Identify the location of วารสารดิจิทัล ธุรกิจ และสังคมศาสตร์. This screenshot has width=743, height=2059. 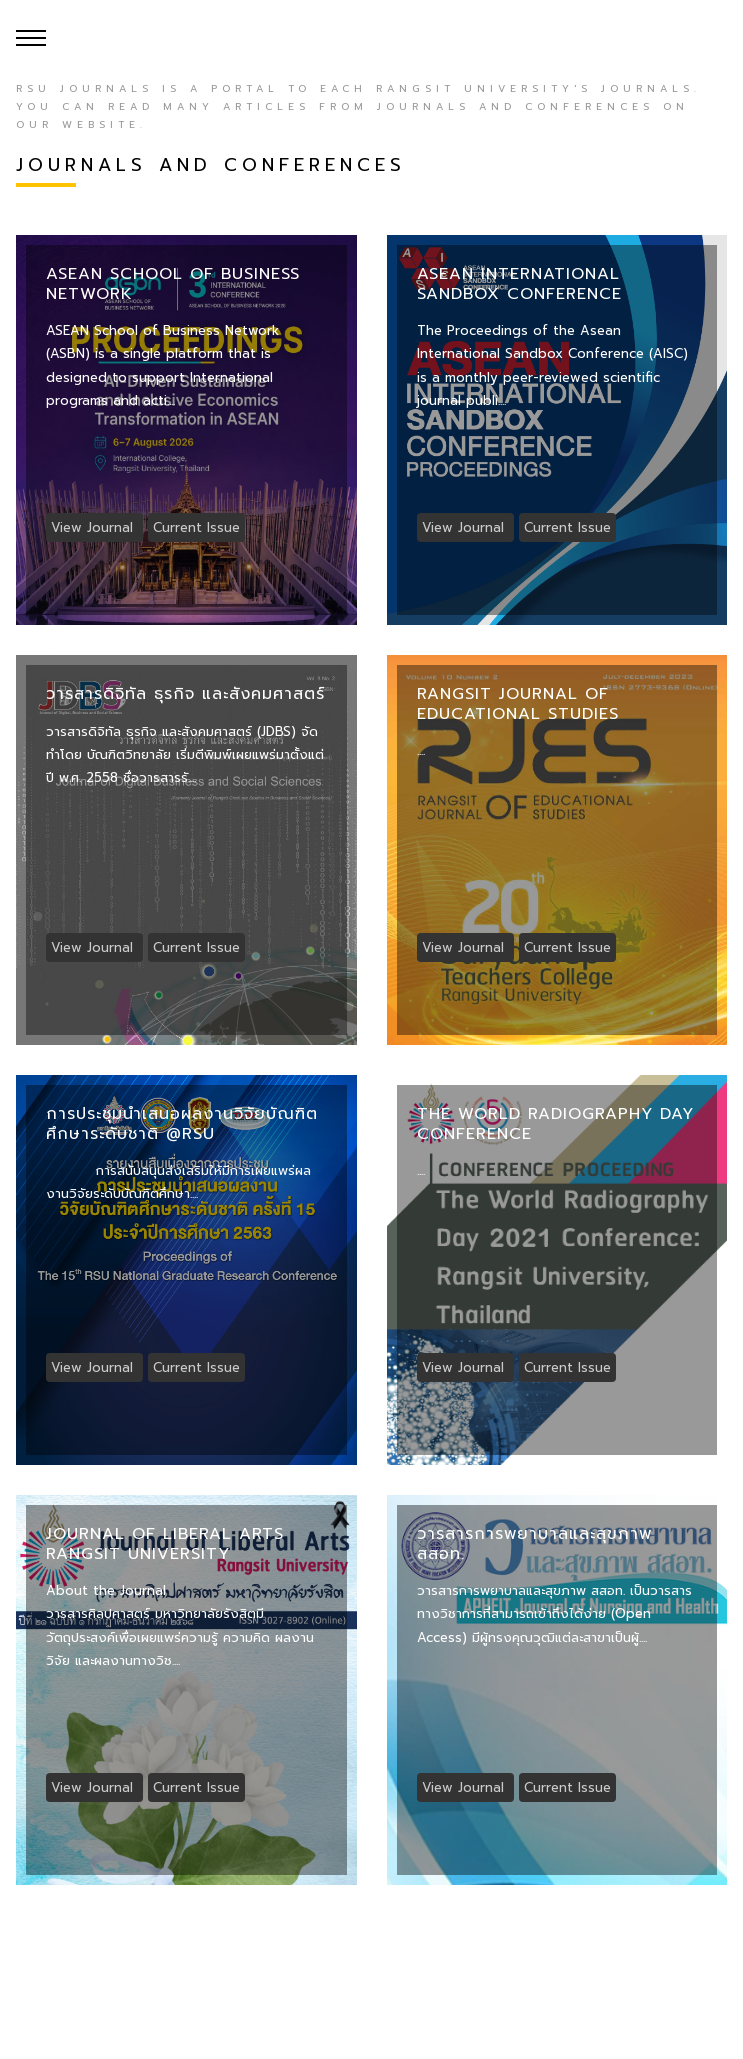
(185, 694).